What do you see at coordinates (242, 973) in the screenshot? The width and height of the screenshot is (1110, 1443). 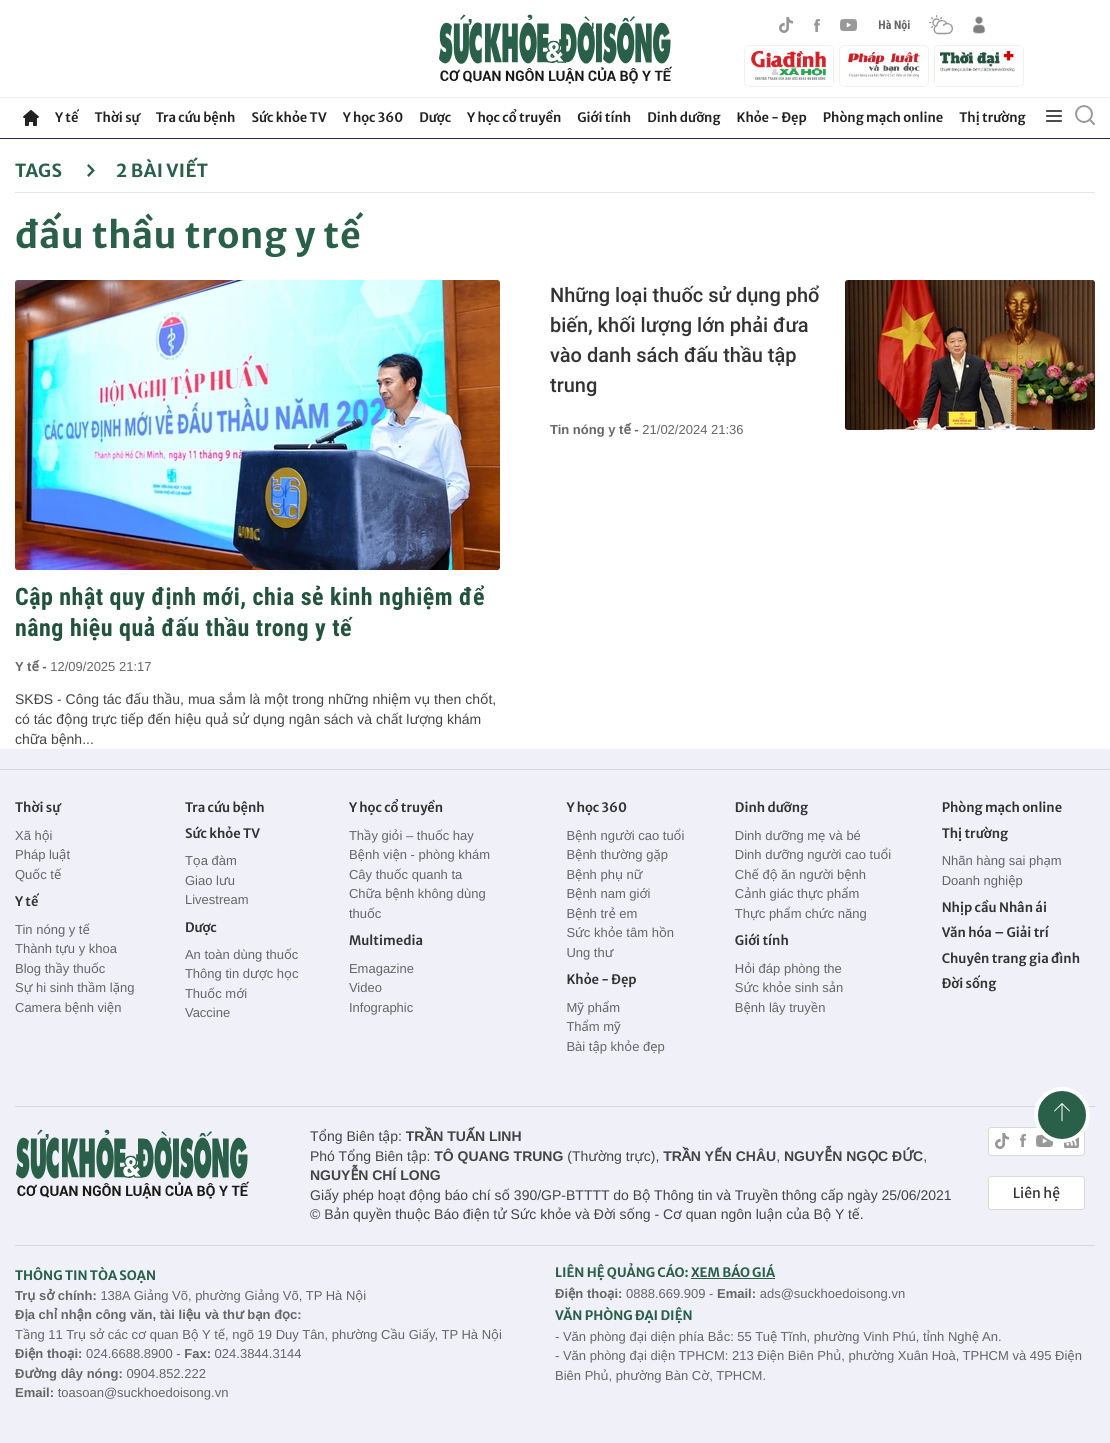 I see `Thông tin dược học` at bounding box center [242, 973].